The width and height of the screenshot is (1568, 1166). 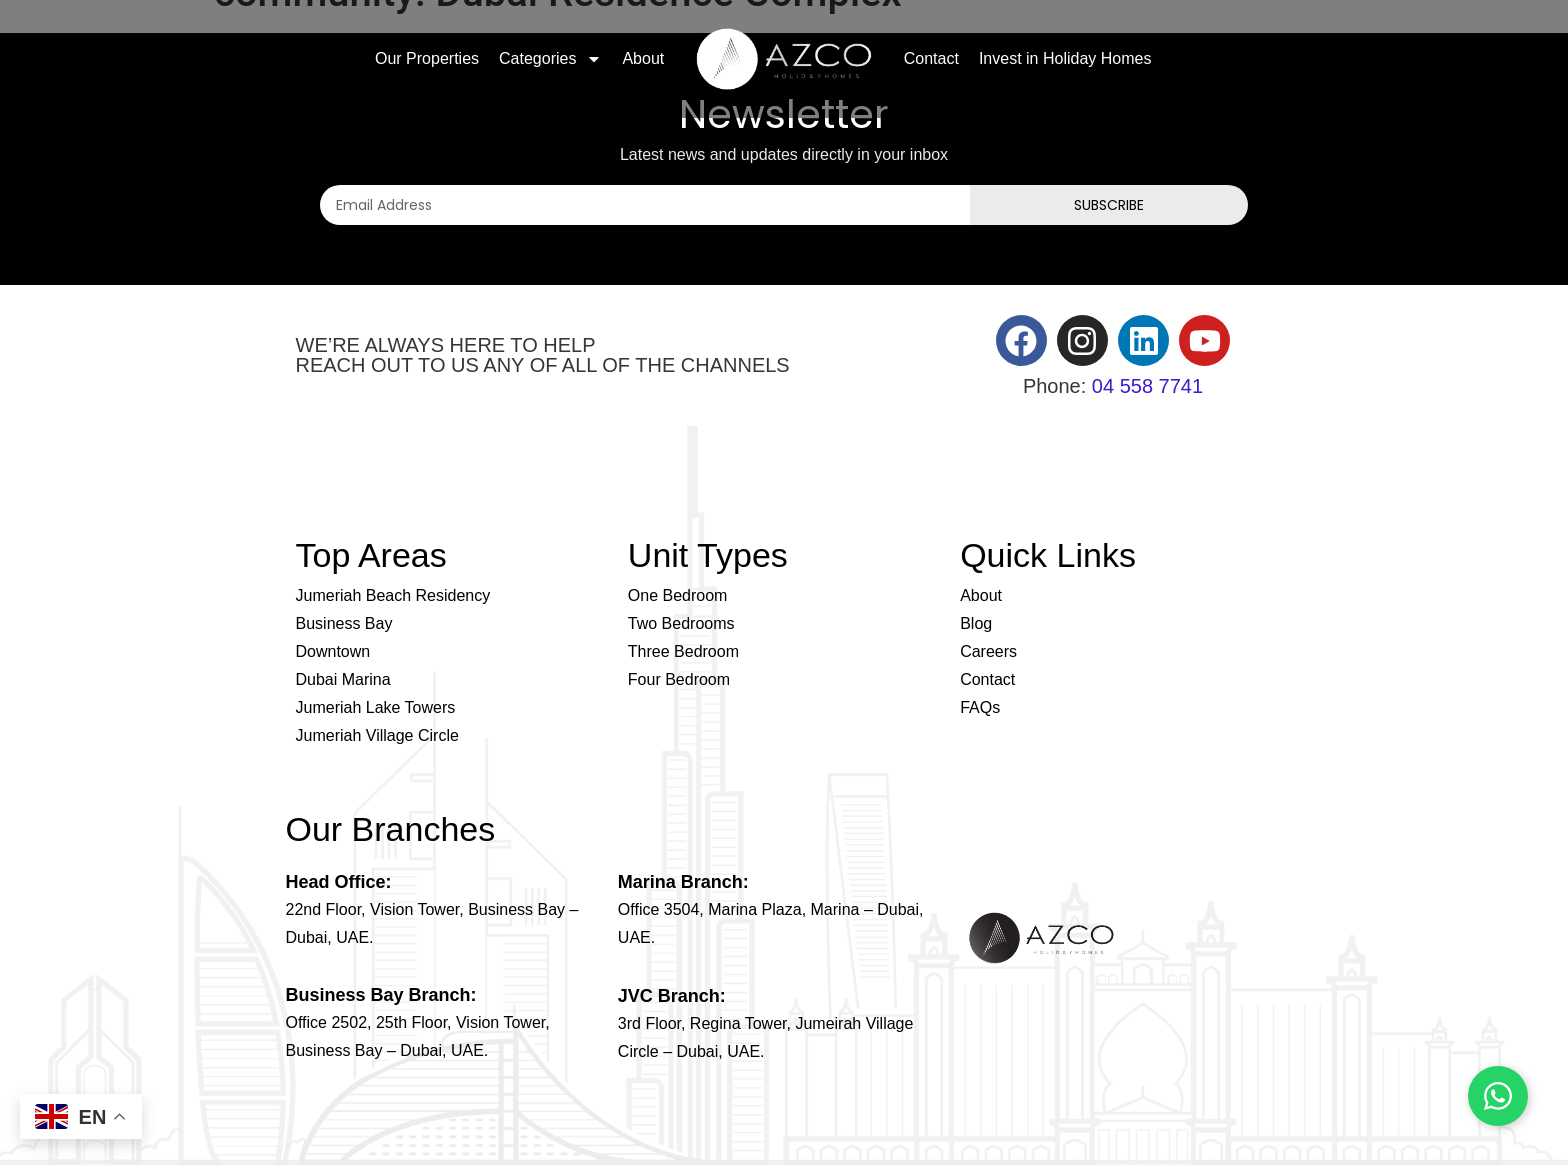 What do you see at coordinates (643, 58) in the screenshot?
I see `About` at bounding box center [643, 58].